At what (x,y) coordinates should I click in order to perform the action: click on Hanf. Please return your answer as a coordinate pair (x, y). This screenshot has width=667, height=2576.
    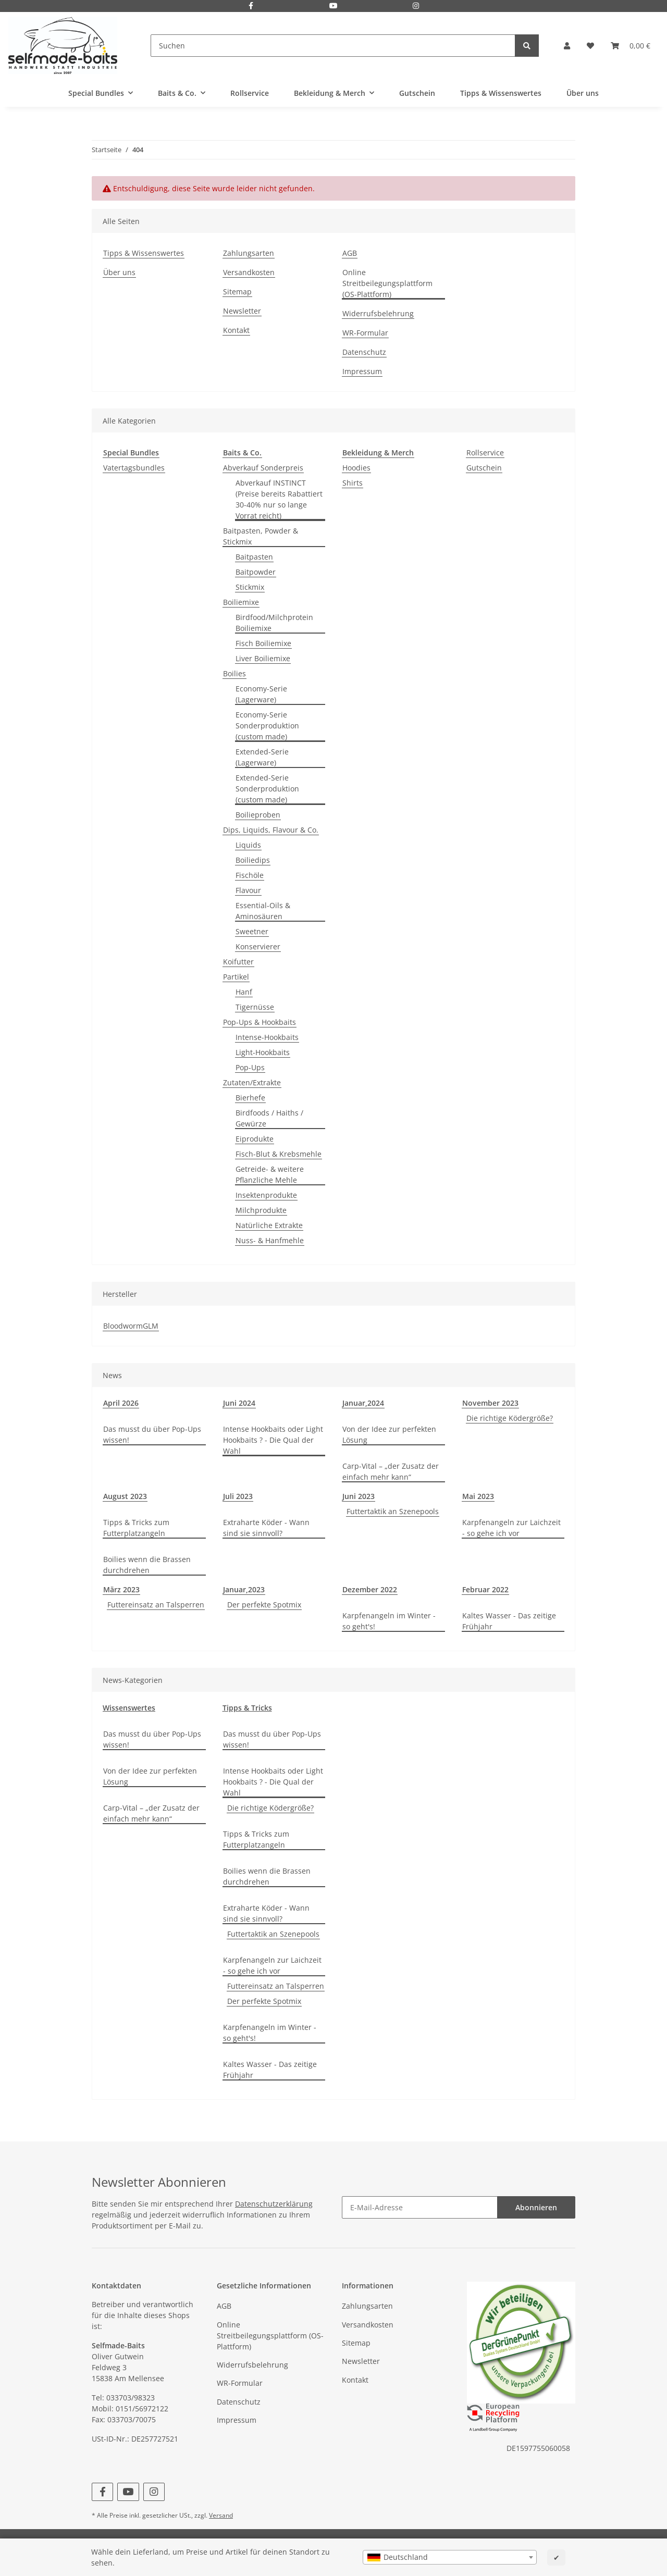
    Looking at the image, I should click on (244, 992).